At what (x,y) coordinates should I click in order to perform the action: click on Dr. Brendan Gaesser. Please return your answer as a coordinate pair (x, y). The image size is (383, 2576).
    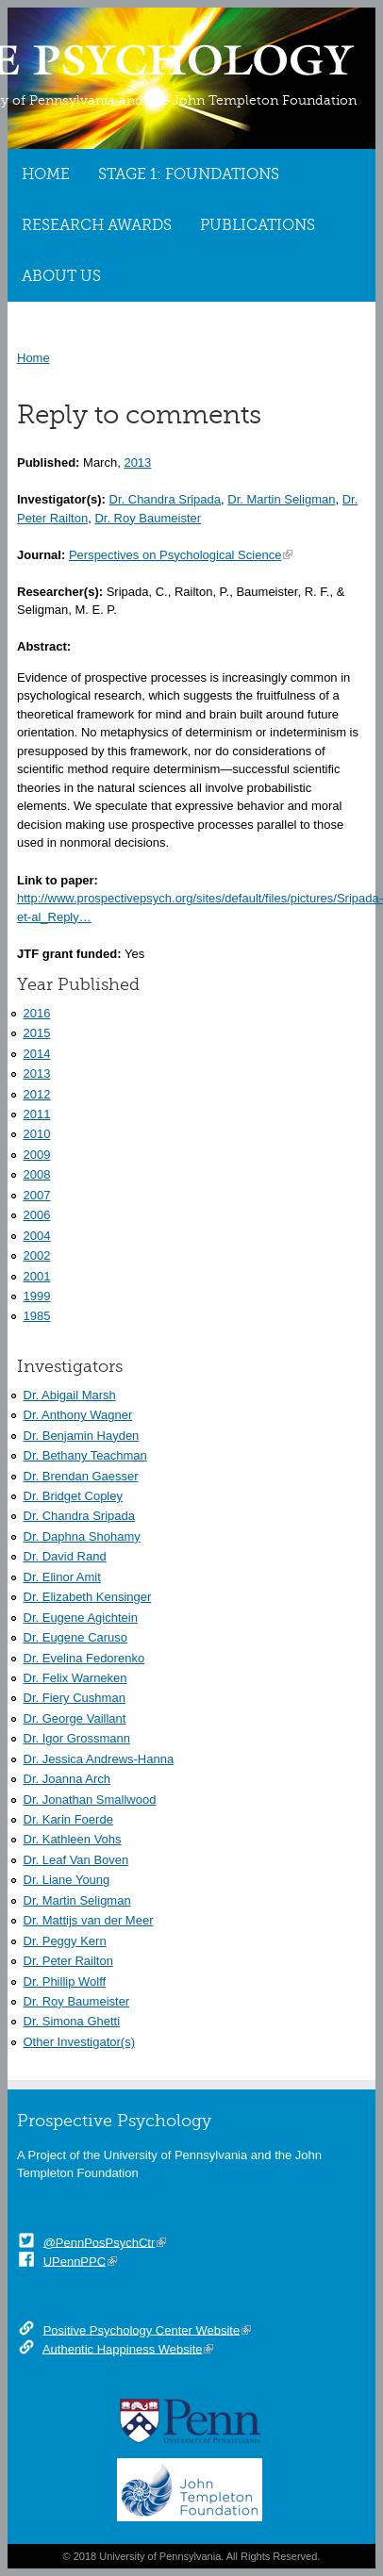
    Looking at the image, I should click on (81, 1476).